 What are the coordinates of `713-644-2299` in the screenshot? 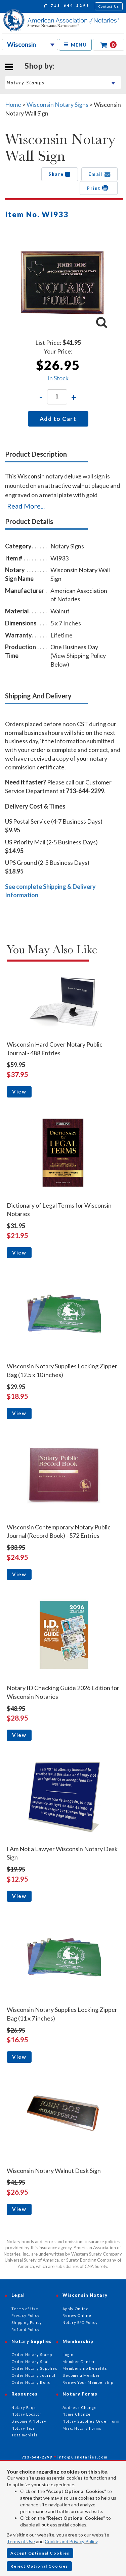 It's located at (67, 6).